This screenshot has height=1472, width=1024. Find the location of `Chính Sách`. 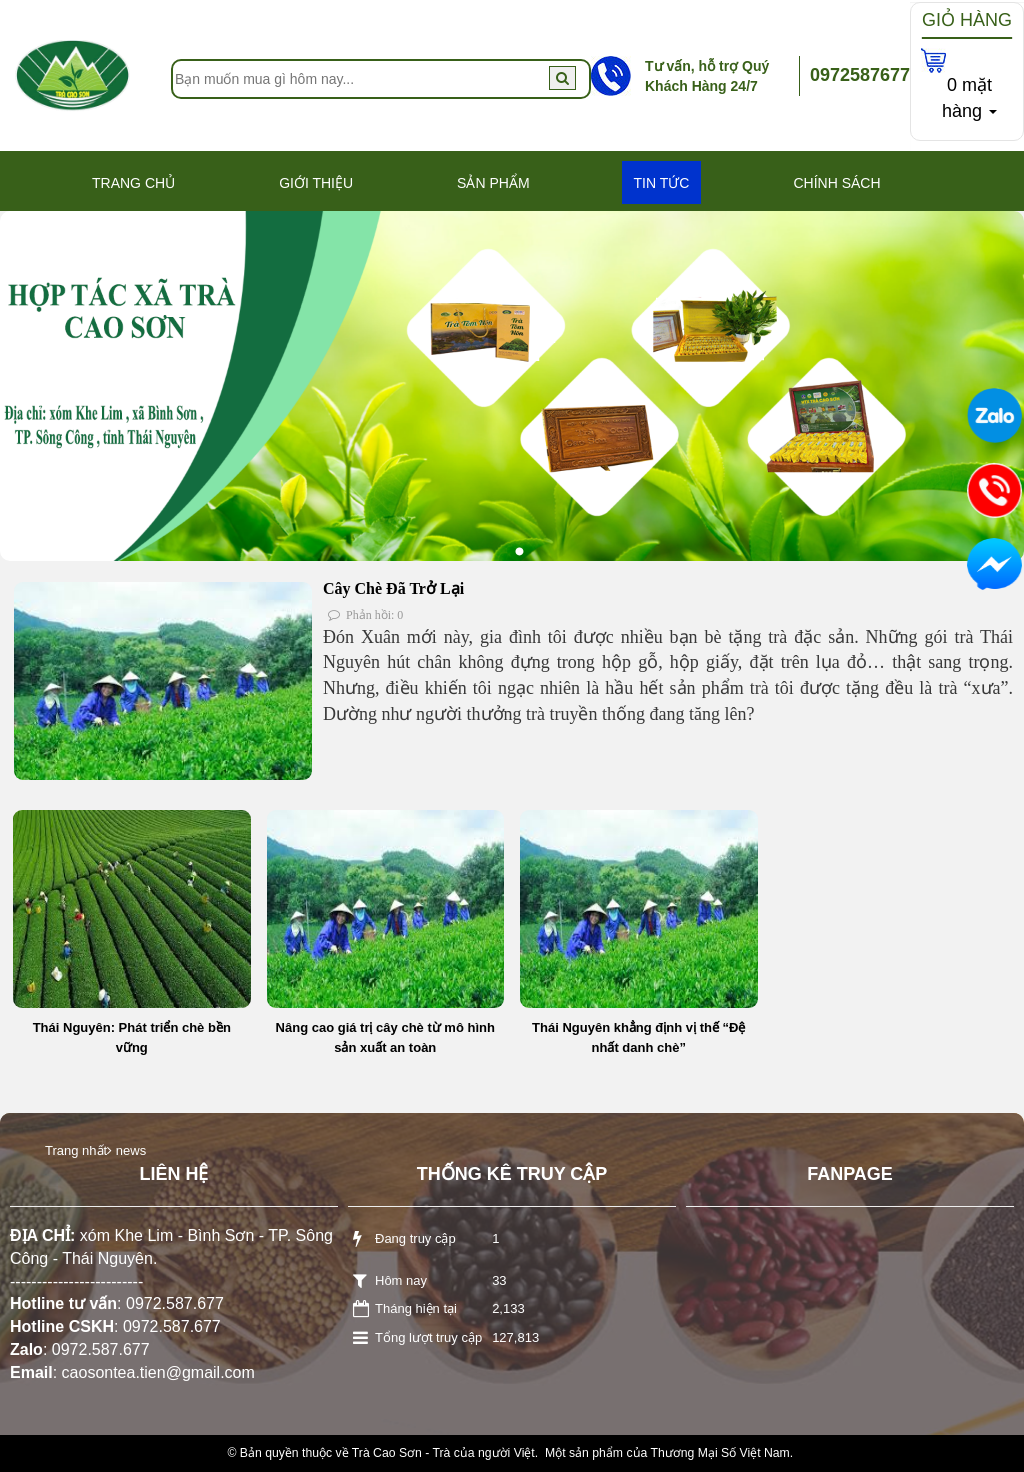

Chính Sách is located at coordinates (836, 183).